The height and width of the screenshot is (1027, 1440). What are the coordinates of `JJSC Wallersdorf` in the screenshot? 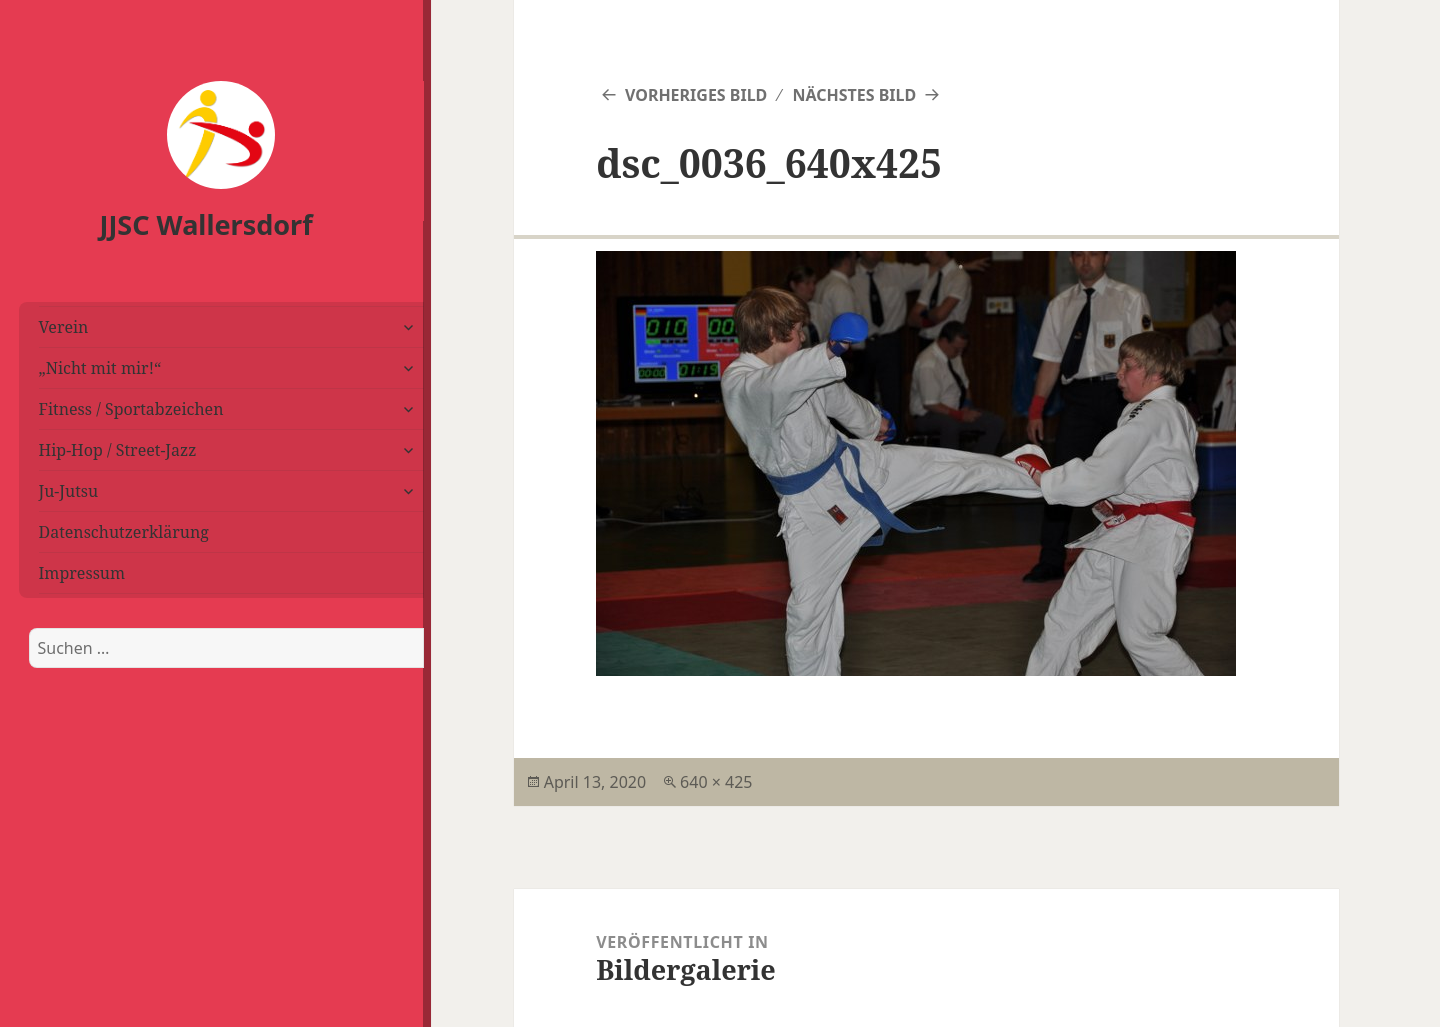 It's located at (206, 224).